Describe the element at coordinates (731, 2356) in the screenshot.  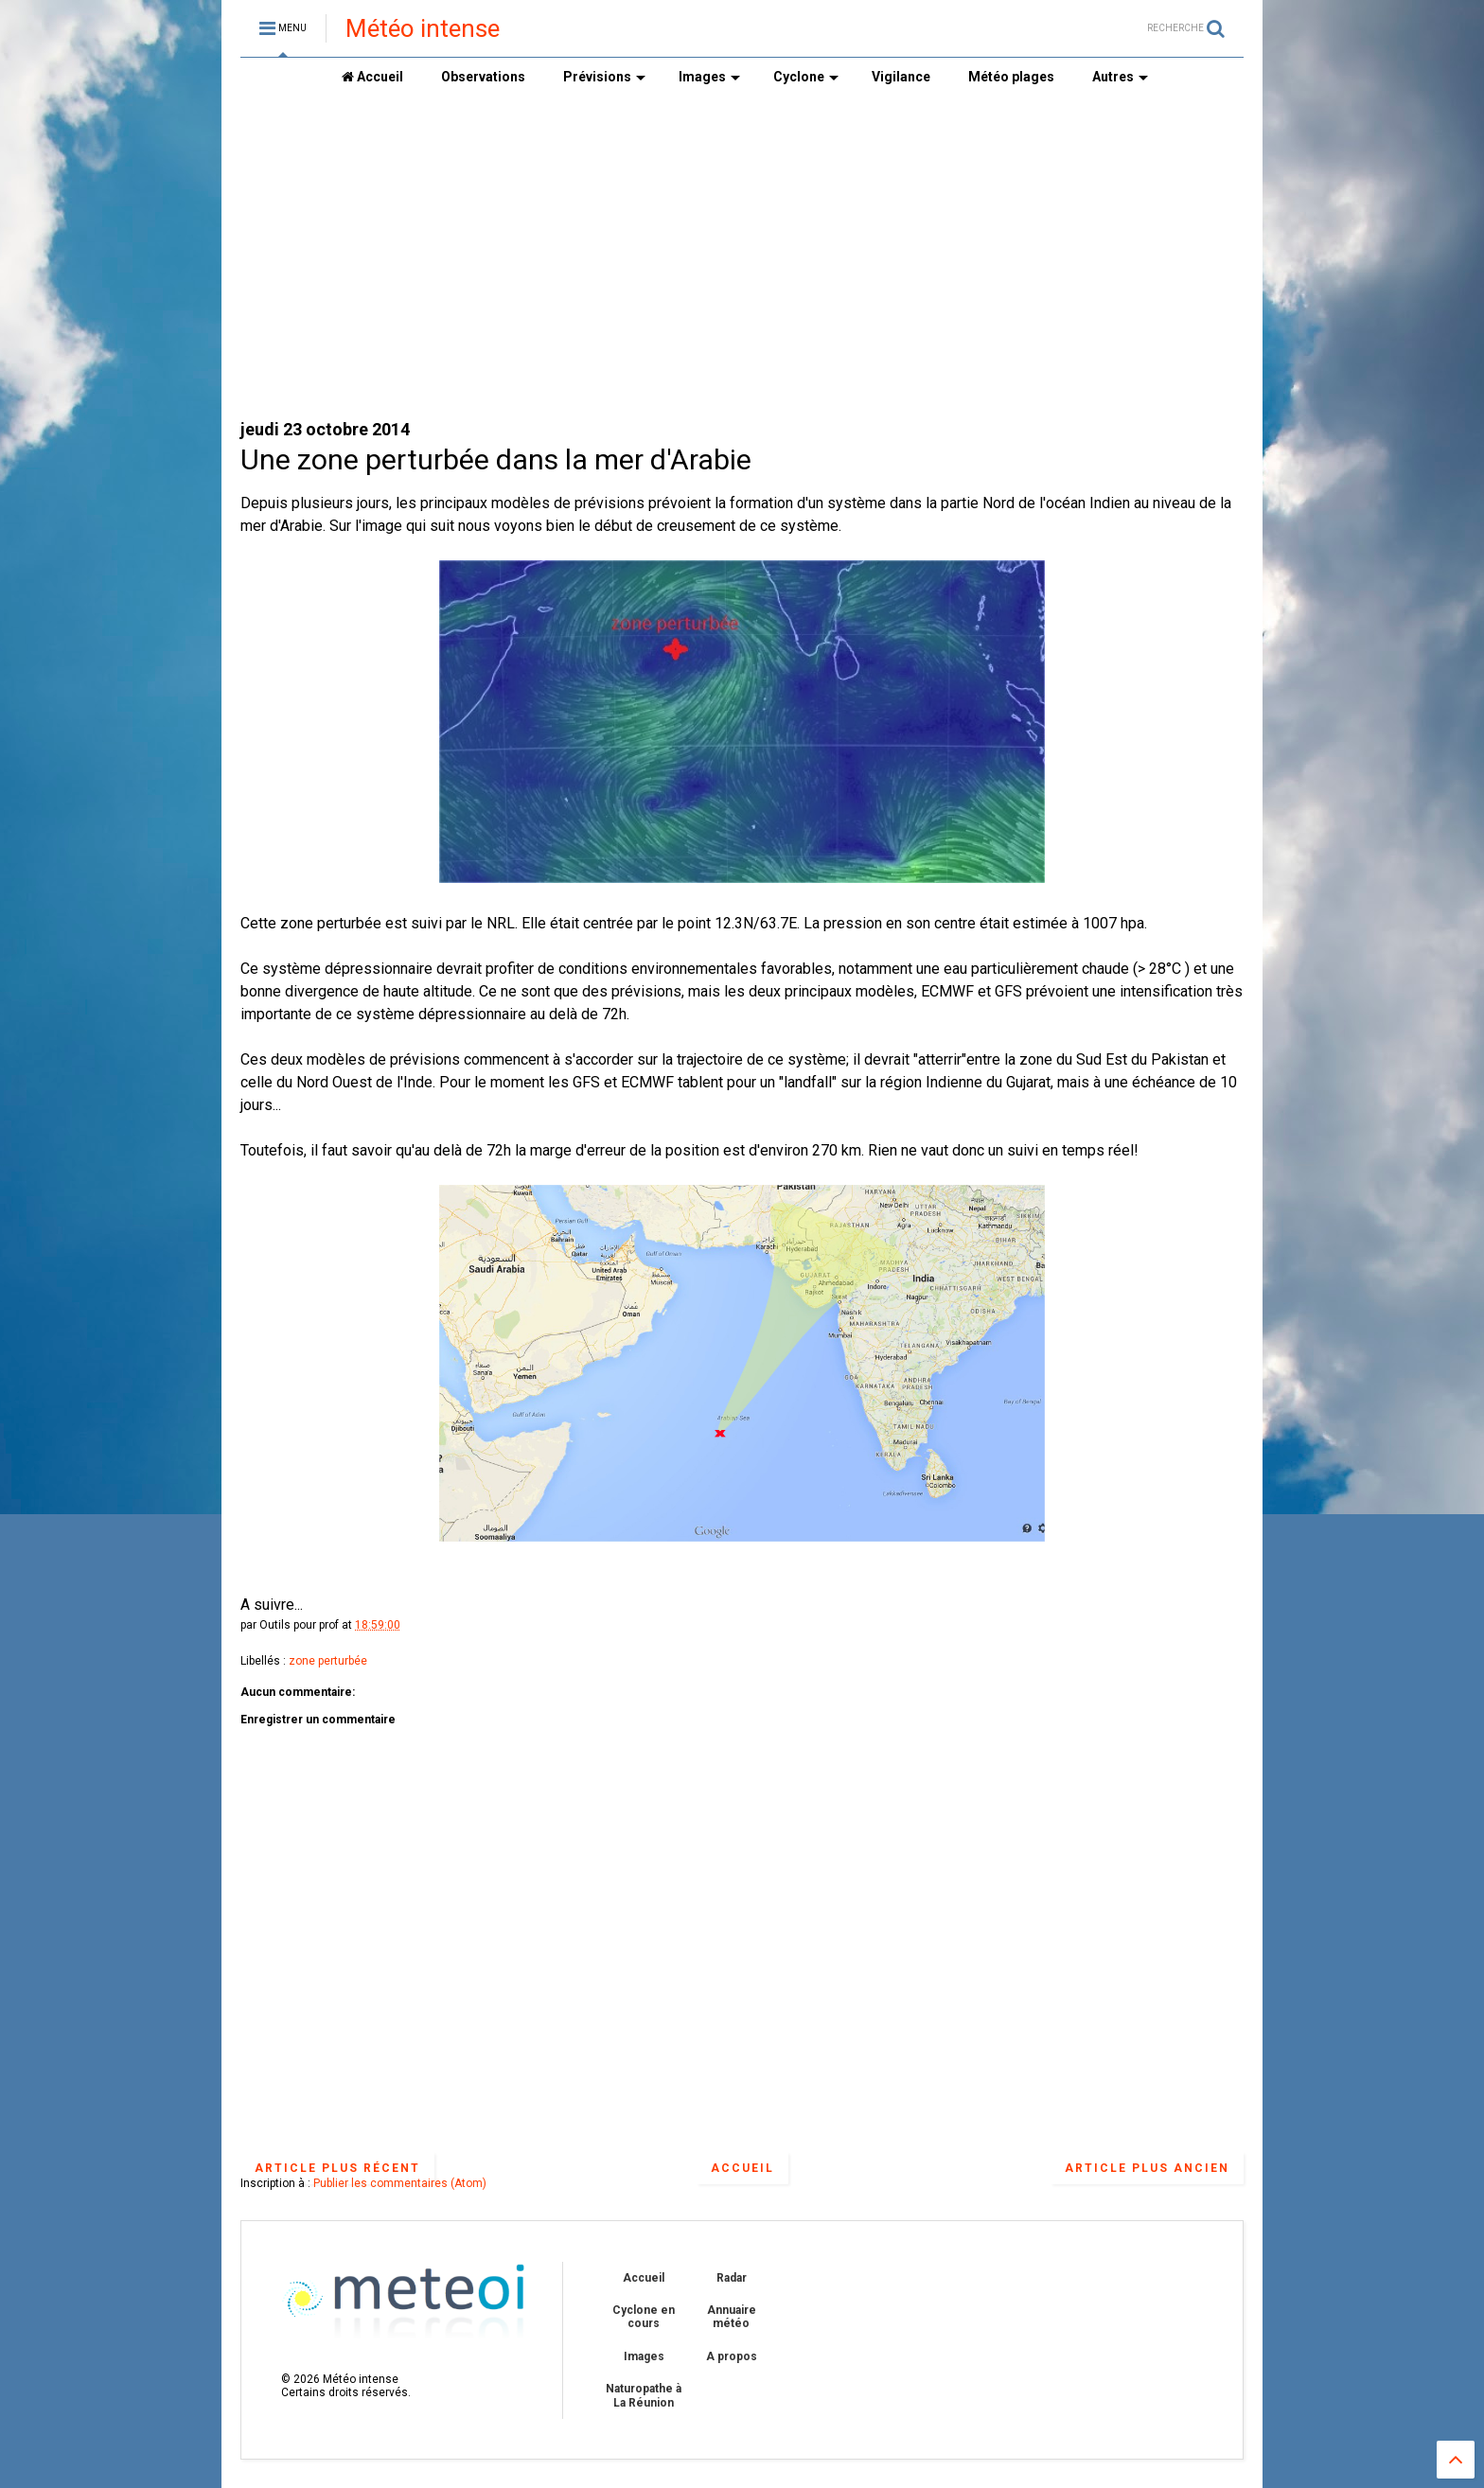
I see `A propos` at that location.